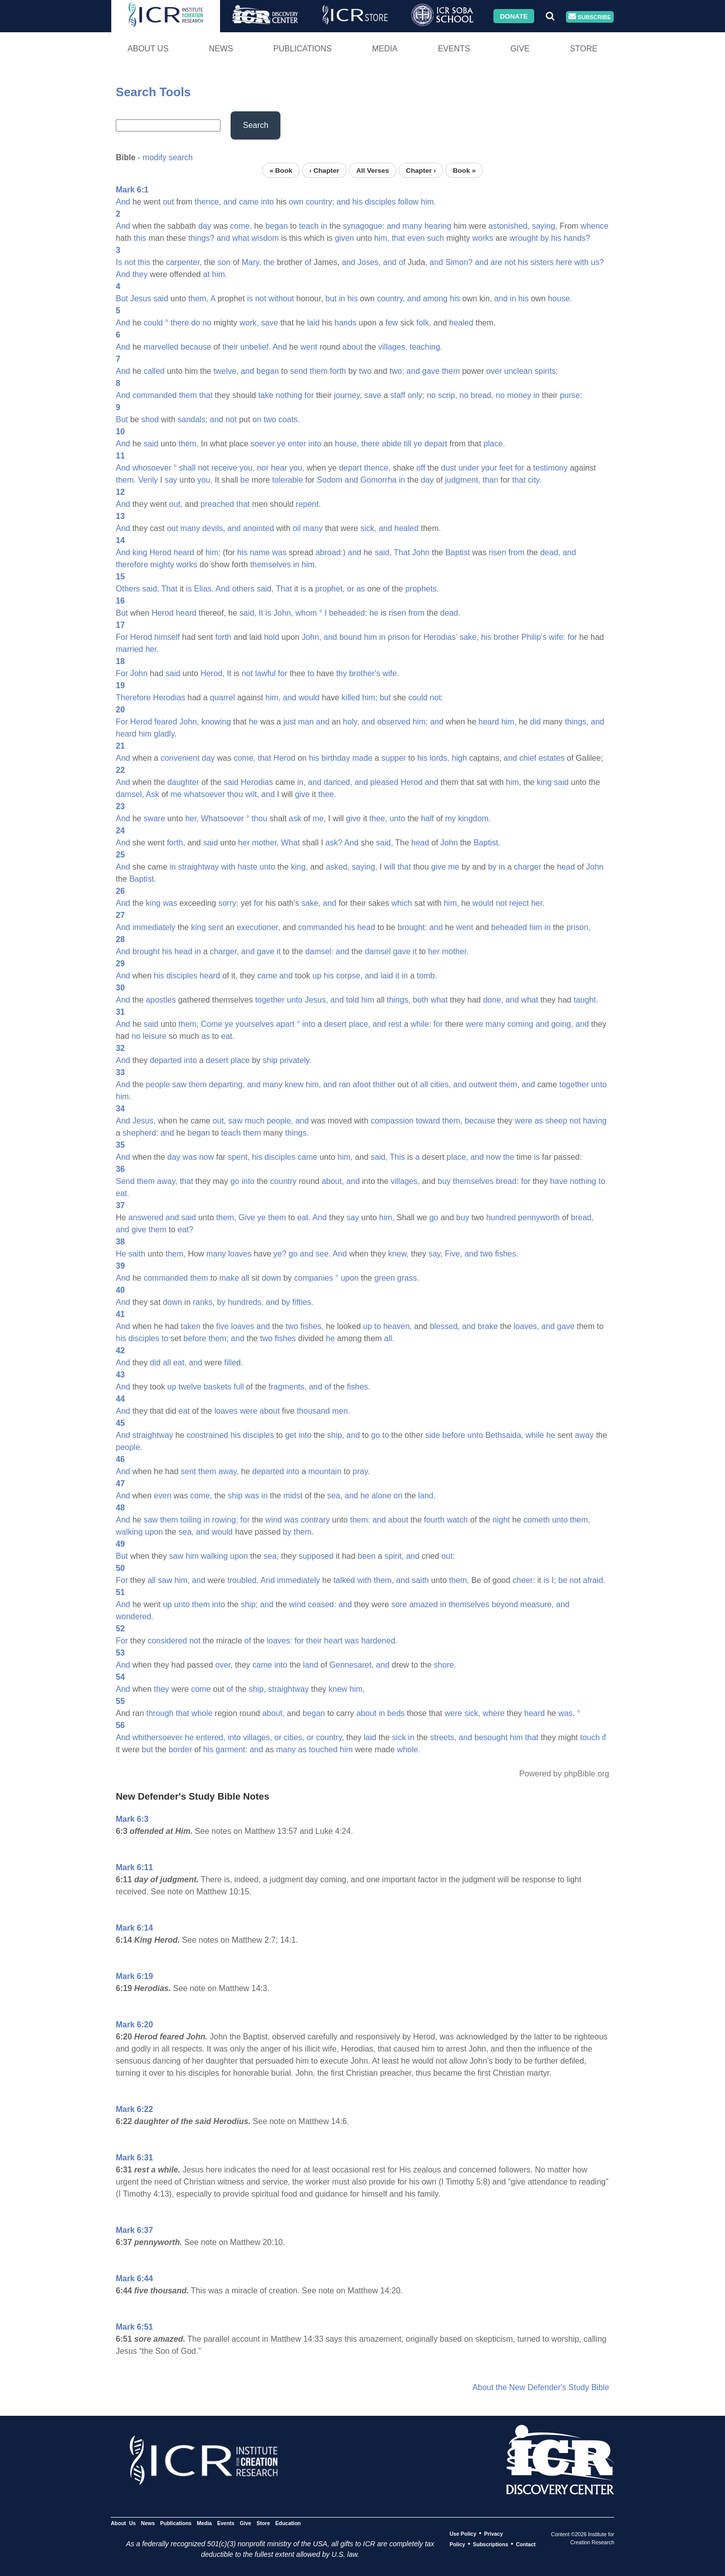 This screenshot has height=2576, width=725. I want to click on thence,, so click(208, 201).